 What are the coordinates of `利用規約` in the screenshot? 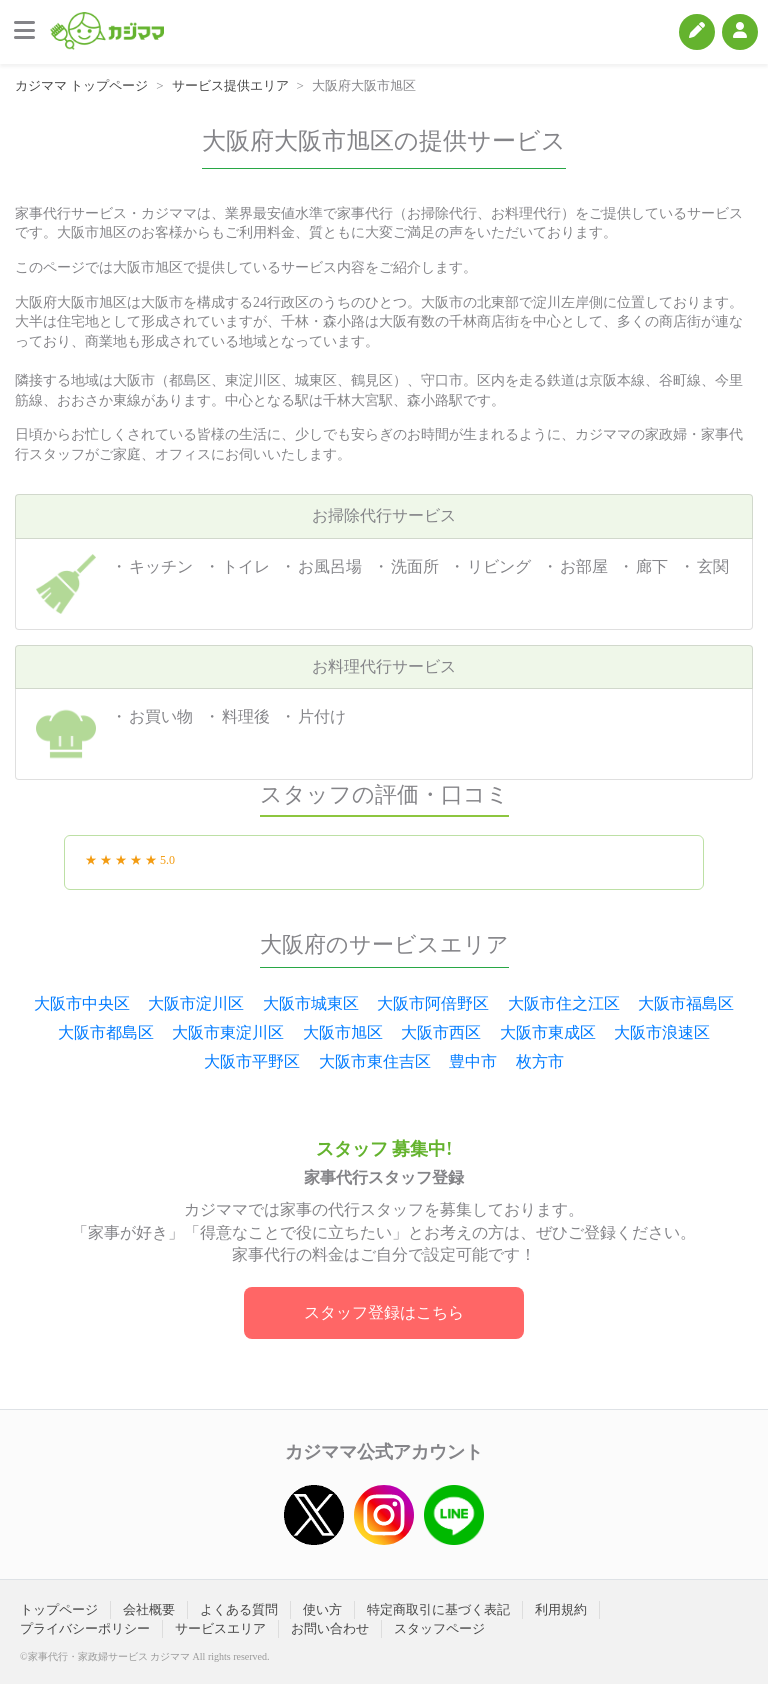 It's located at (561, 1609).